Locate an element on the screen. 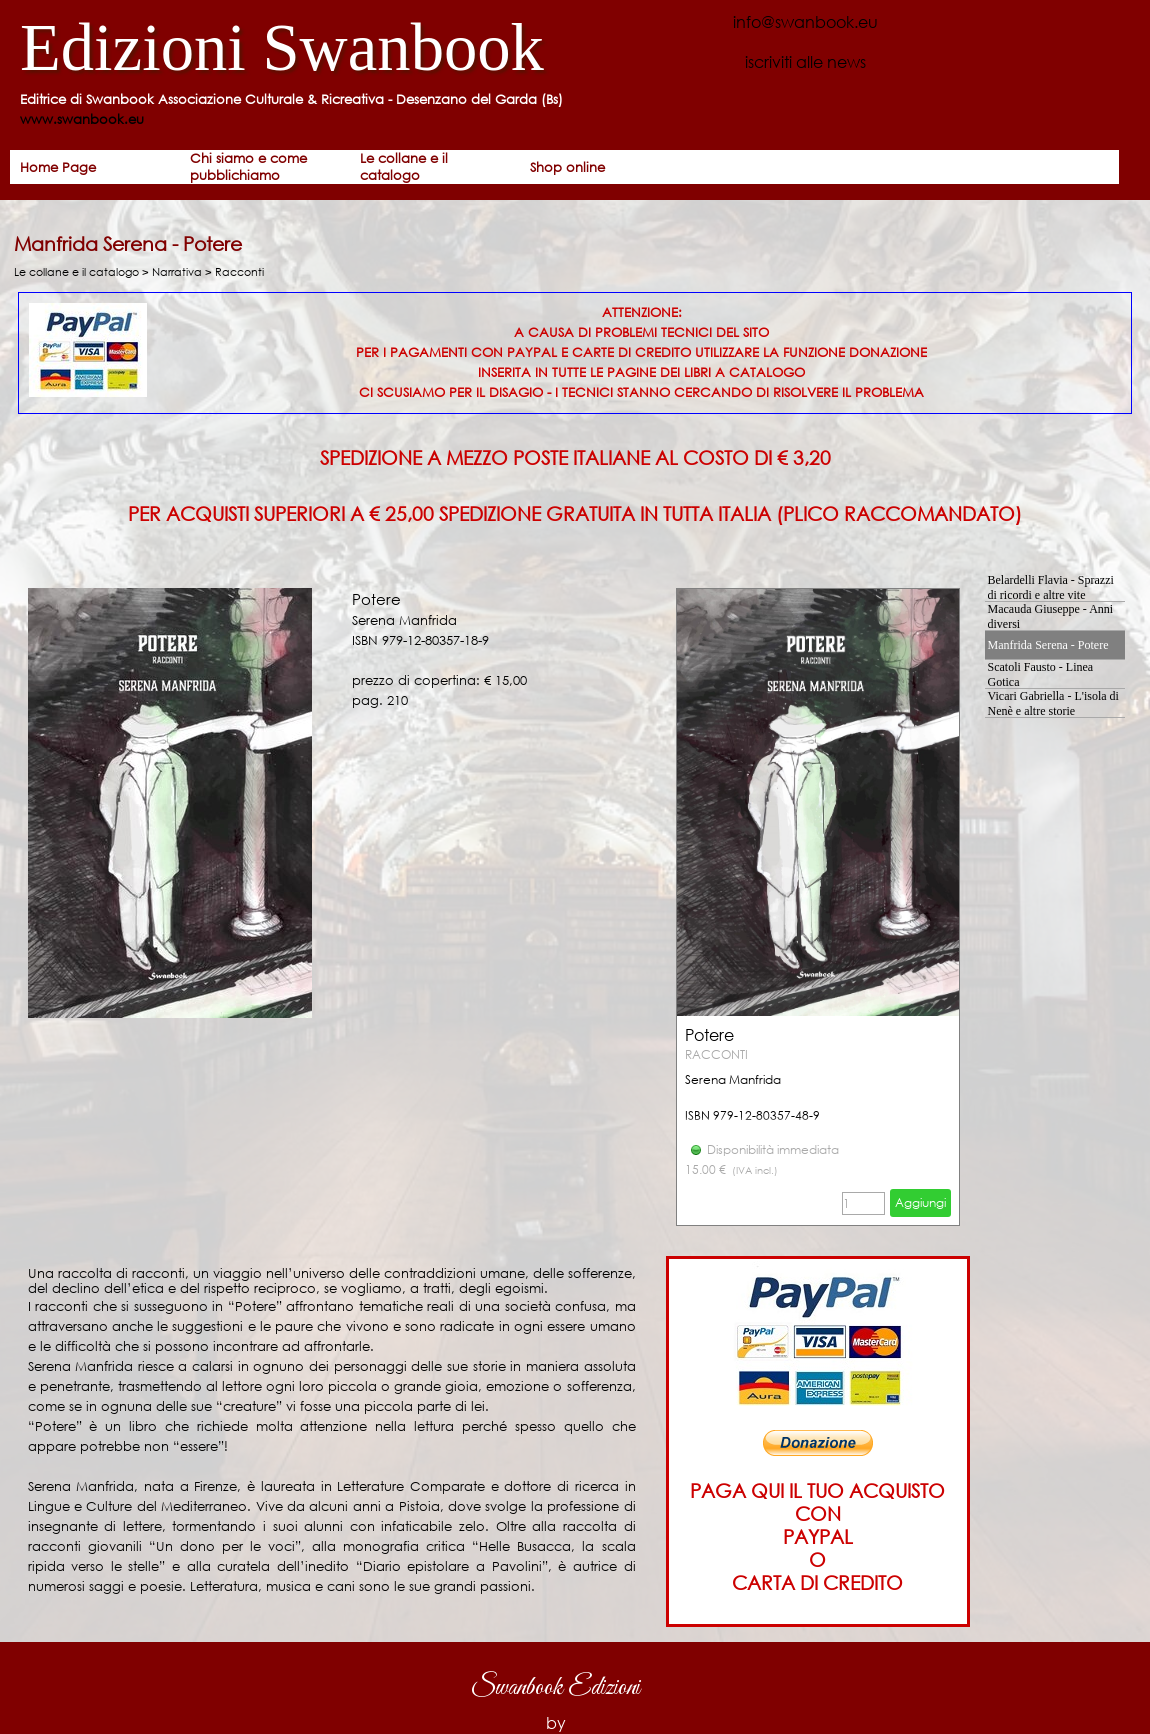  [article] is located at coordinates (818, 907).